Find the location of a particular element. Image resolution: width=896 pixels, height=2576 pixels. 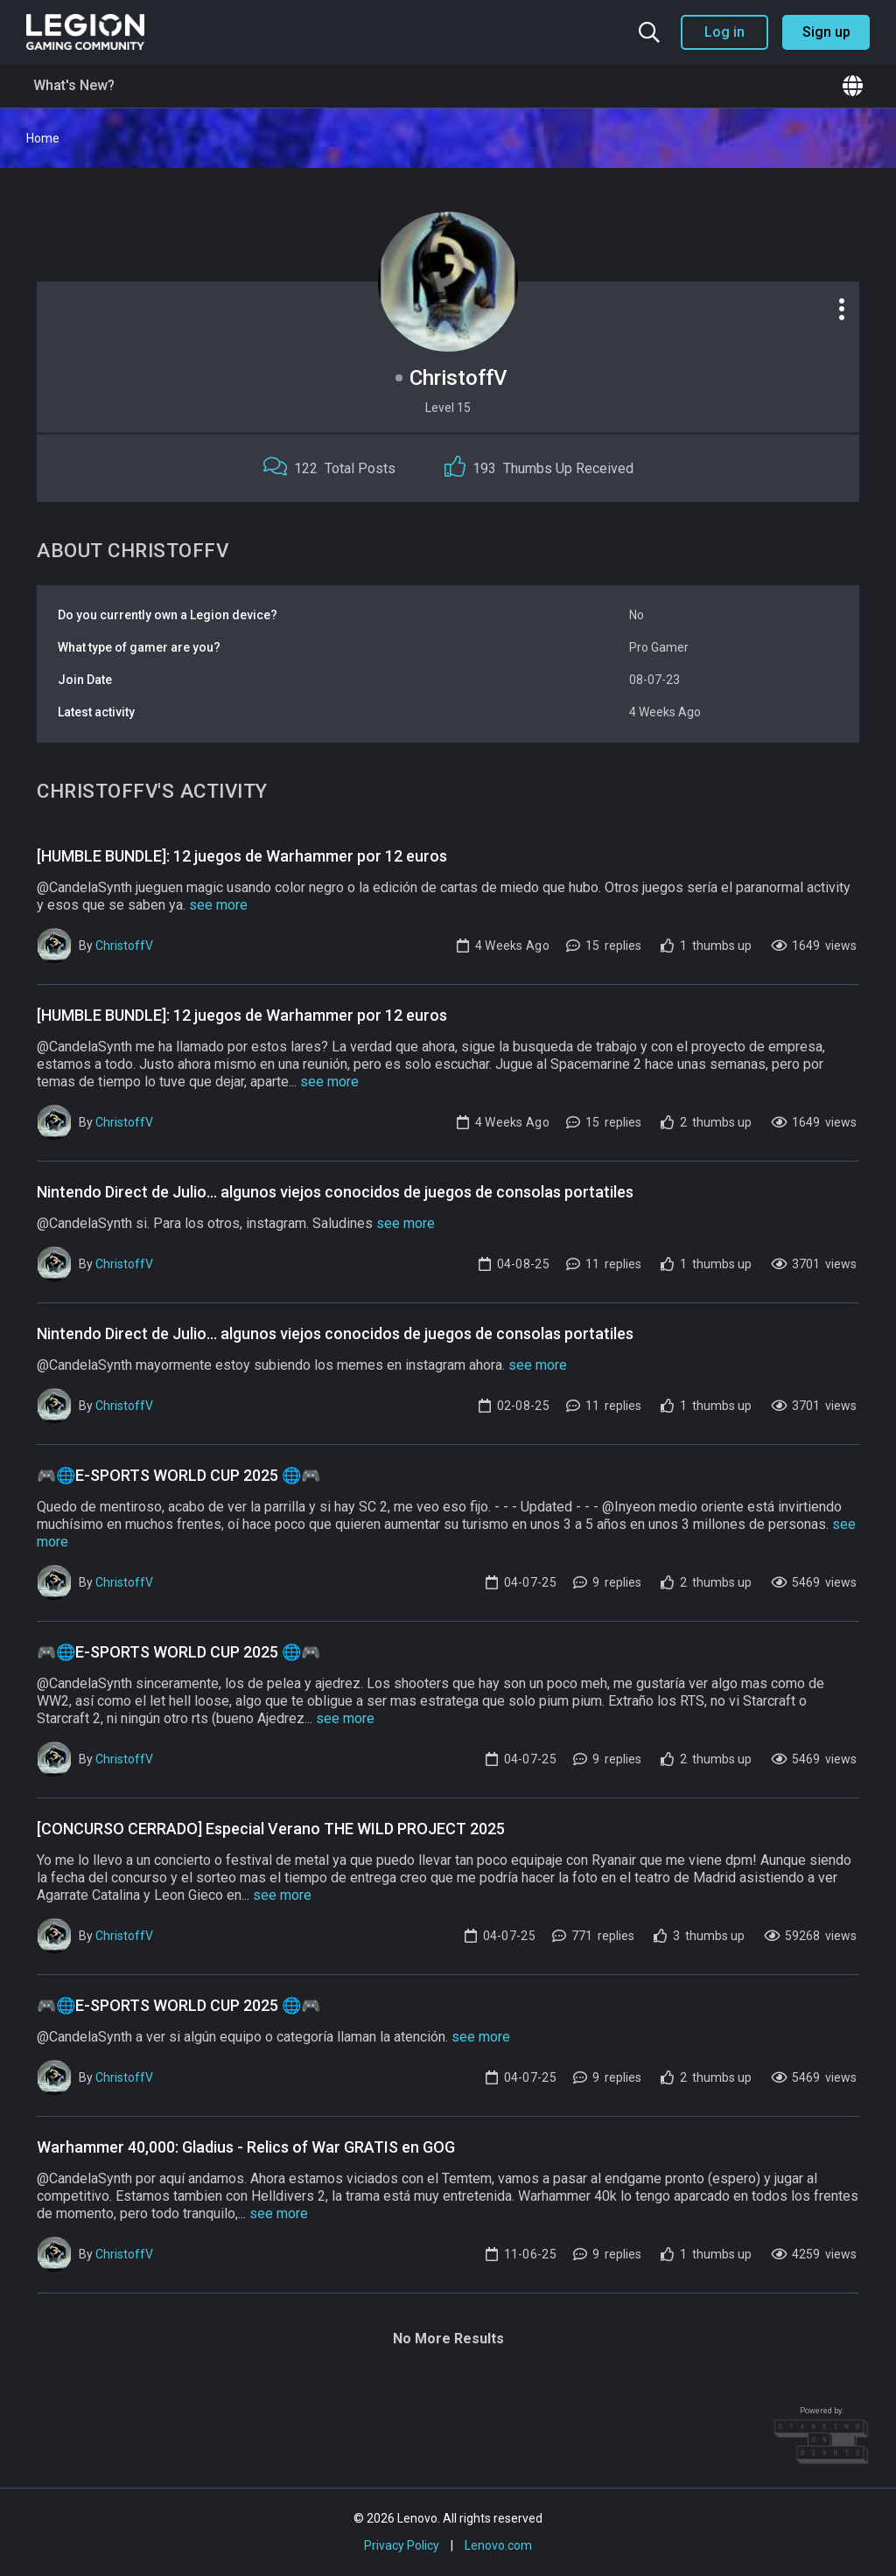

[Profile options] is located at coordinates (841, 309).